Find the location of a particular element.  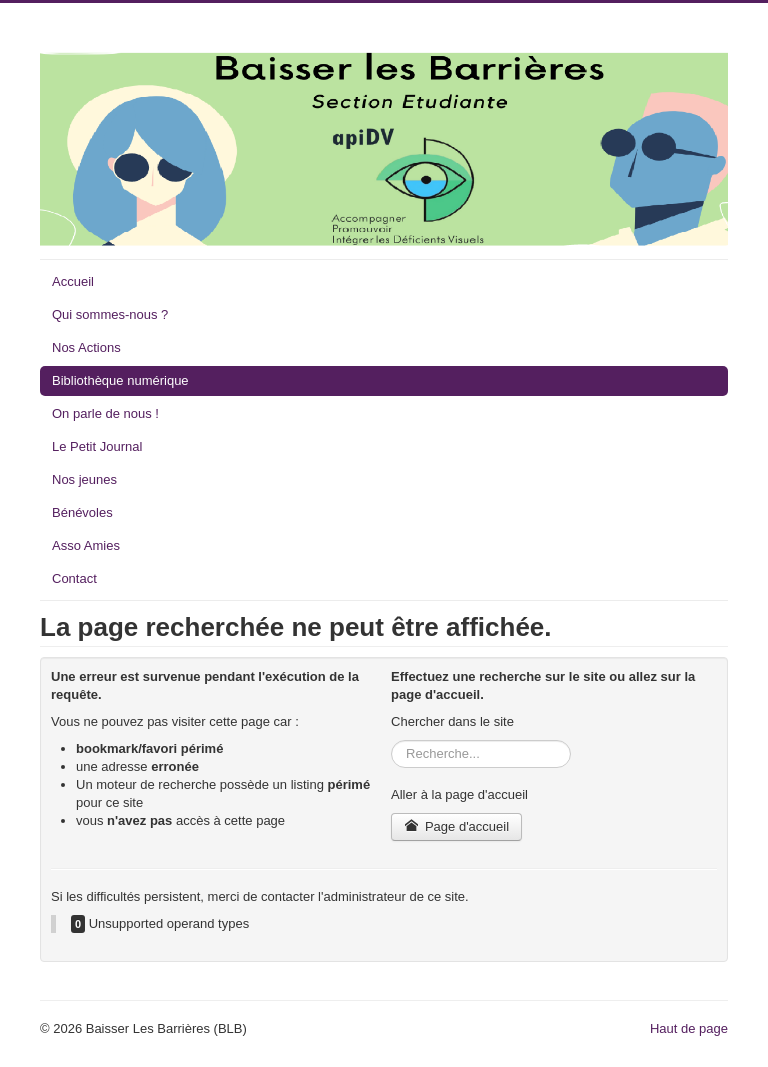

Qui sommes-nous ? is located at coordinates (110, 314).